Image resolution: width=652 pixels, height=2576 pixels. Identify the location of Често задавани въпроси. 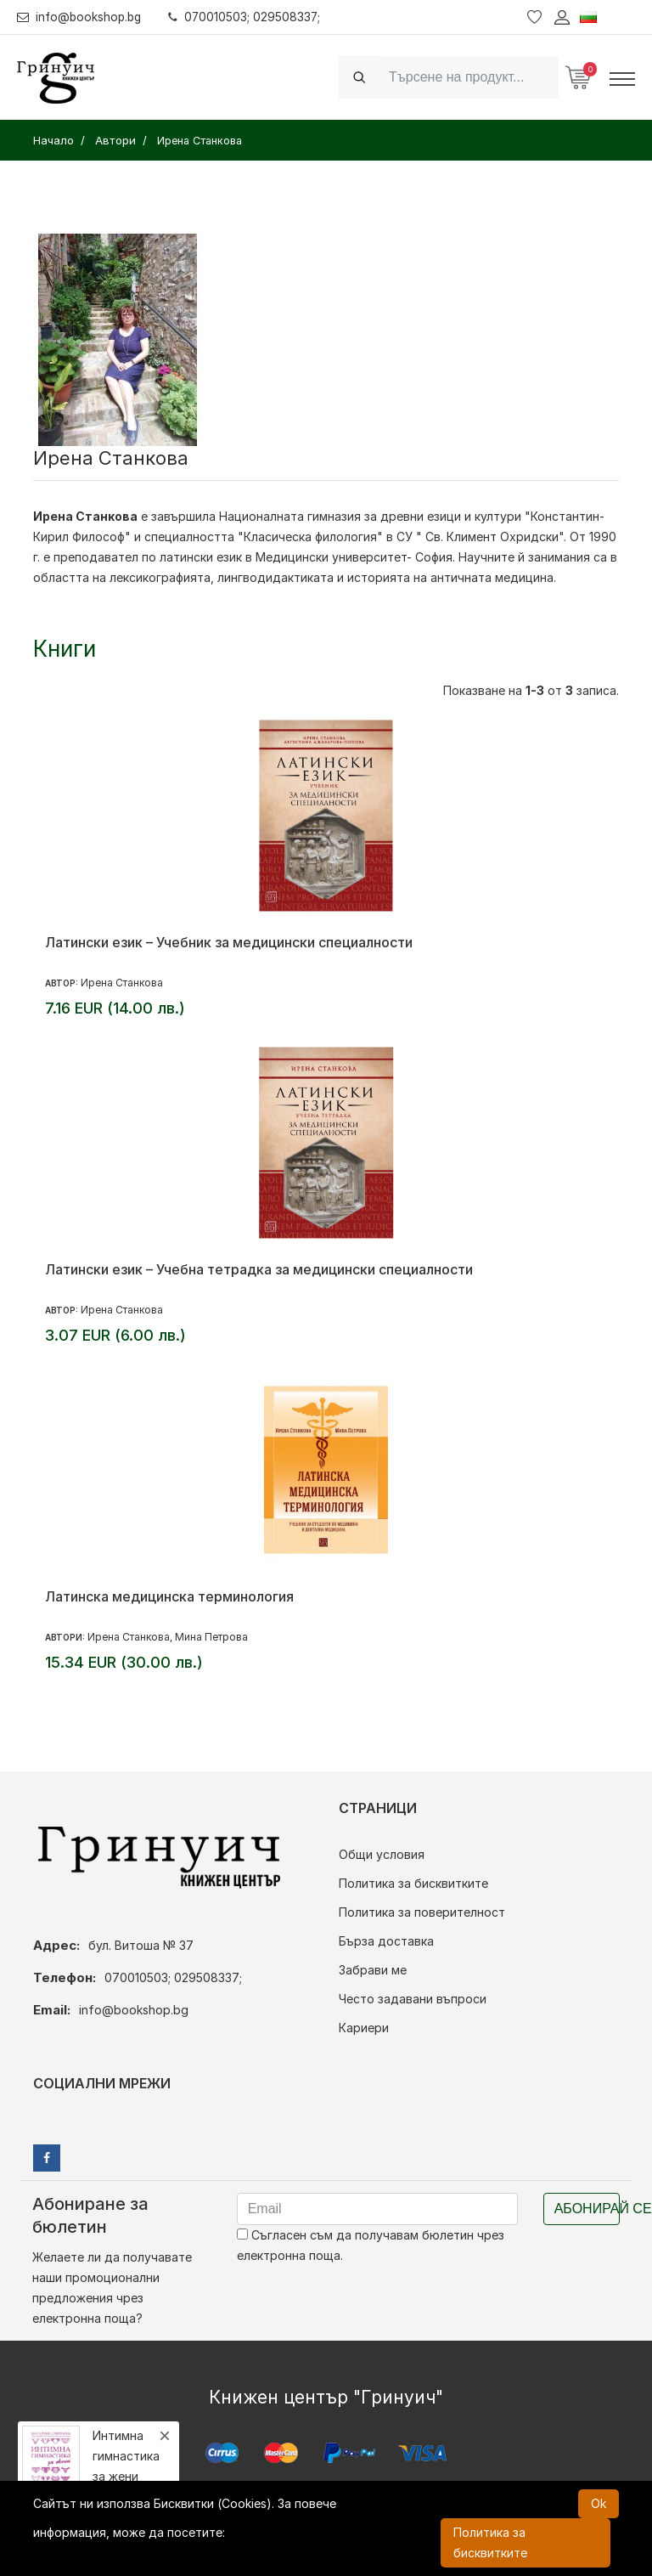
(412, 1998).